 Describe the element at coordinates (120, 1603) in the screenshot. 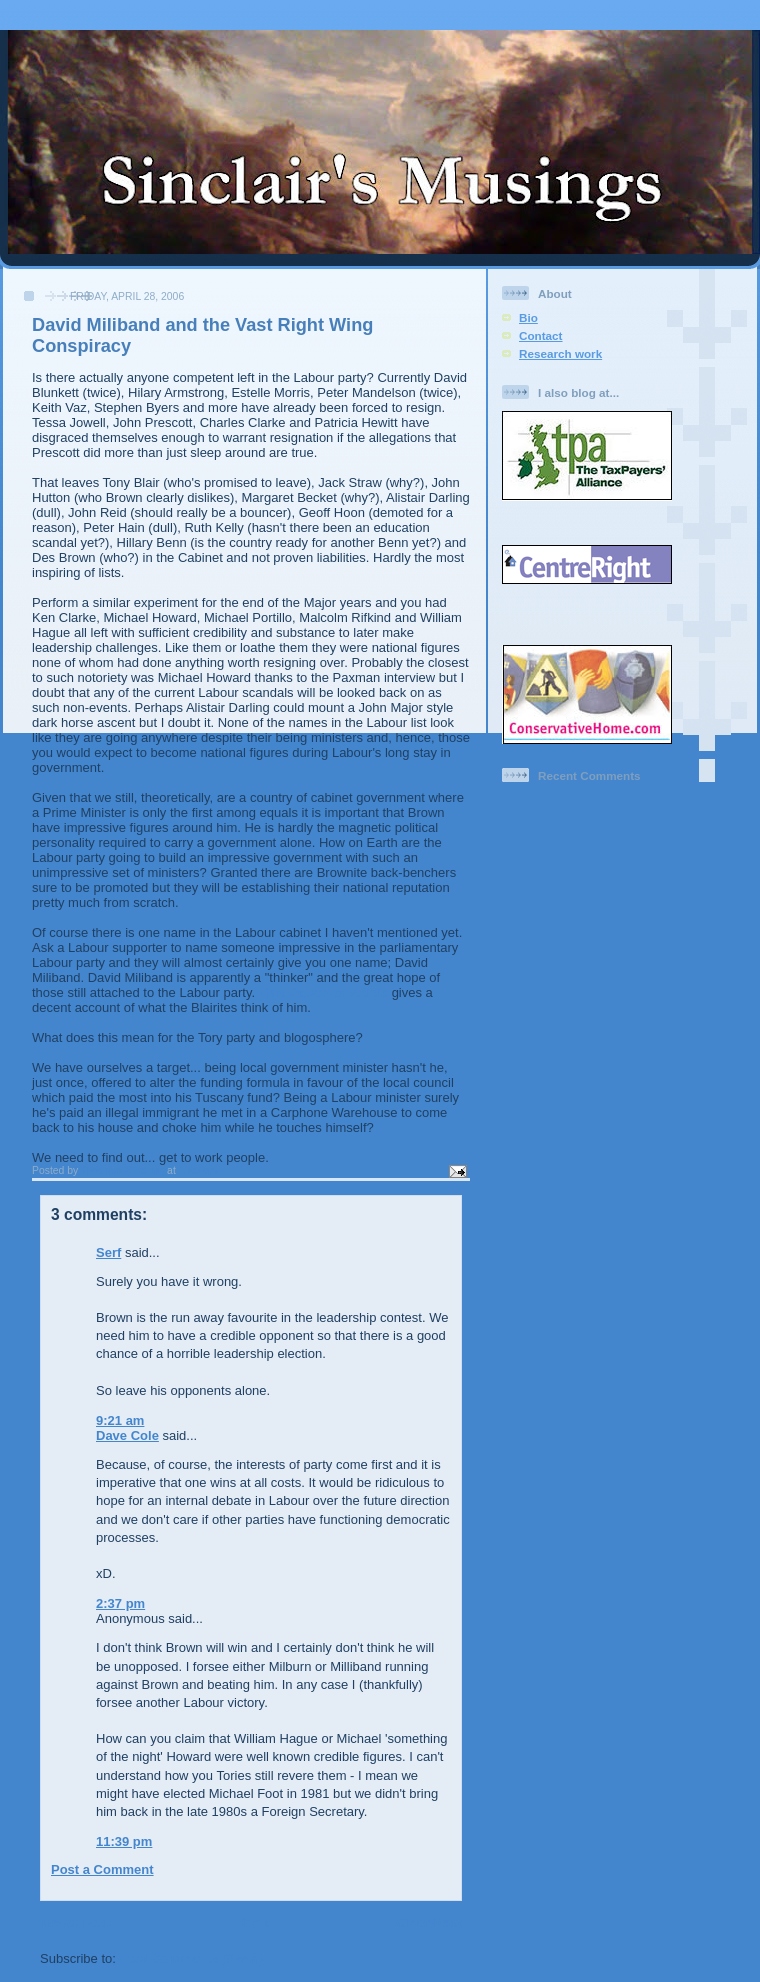

I see `2:37 pm` at that location.